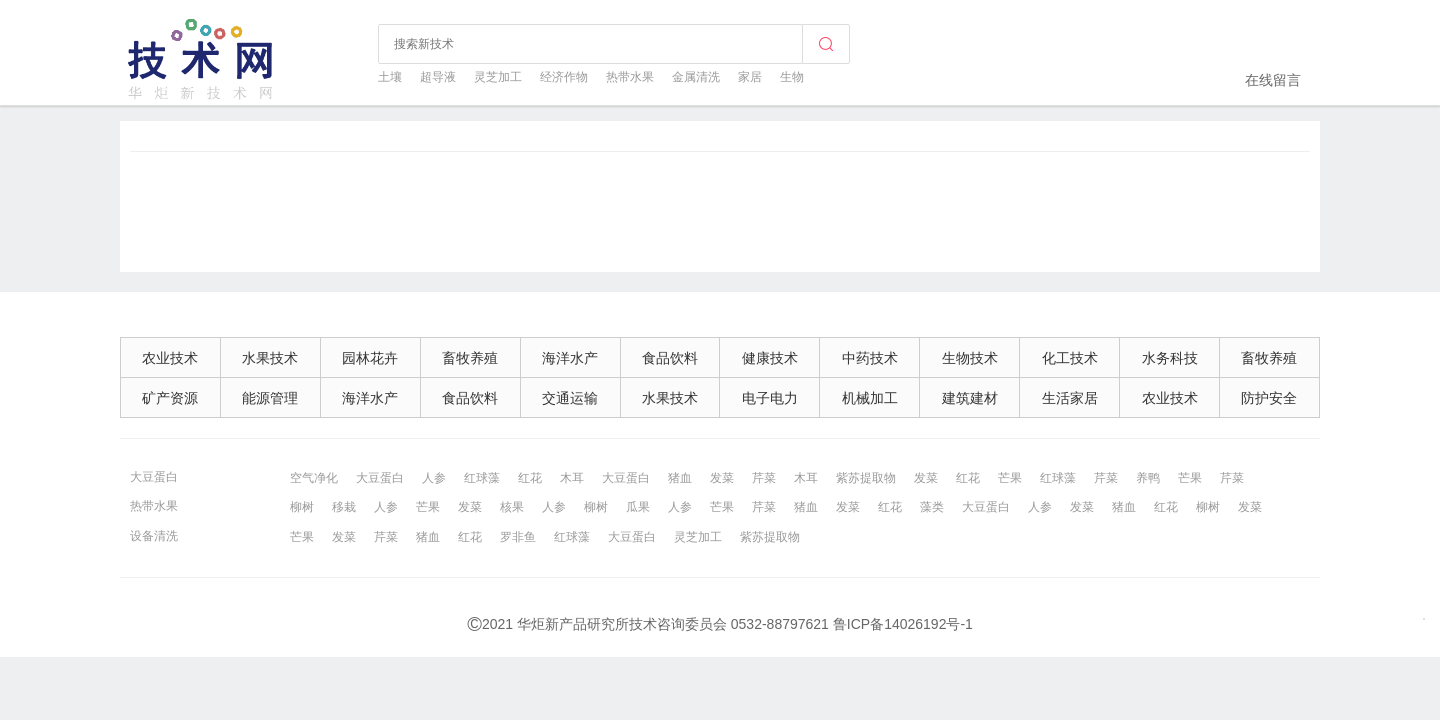 Image resolution: width=1440 pixels, height=720 pixels. I want to click on 化工技术, so click(1070, 358).